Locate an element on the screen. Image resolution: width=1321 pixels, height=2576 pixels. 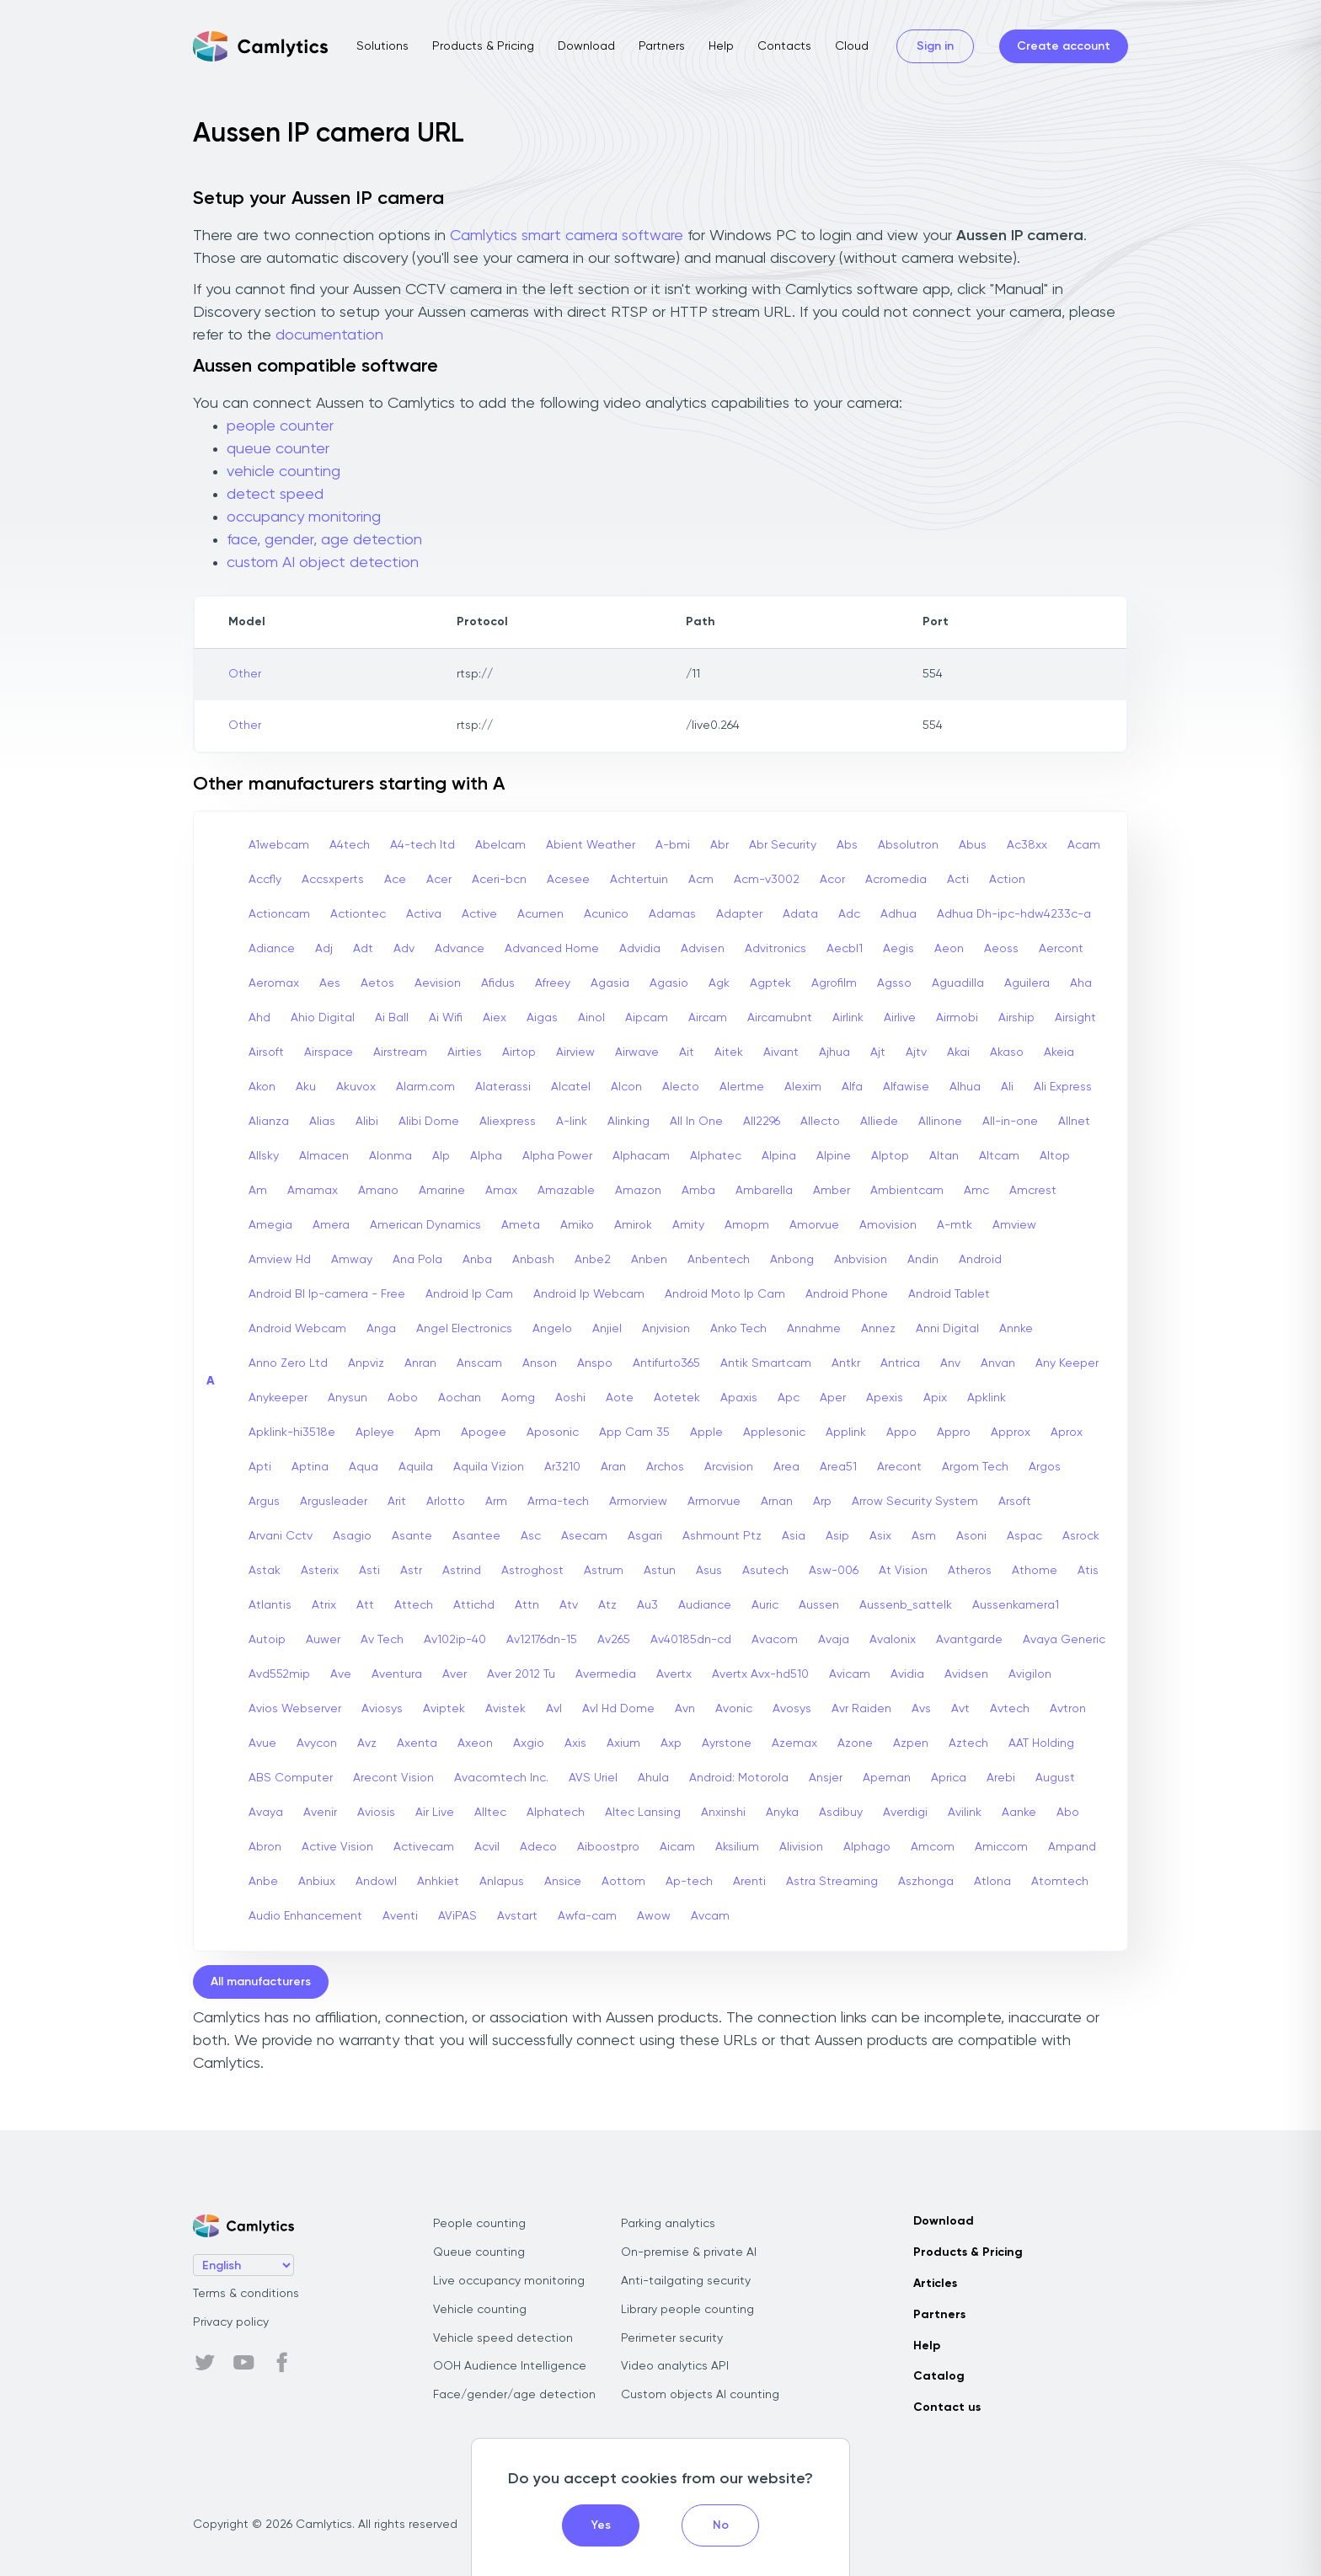
Alibi is located at coordinates (367, 1121).